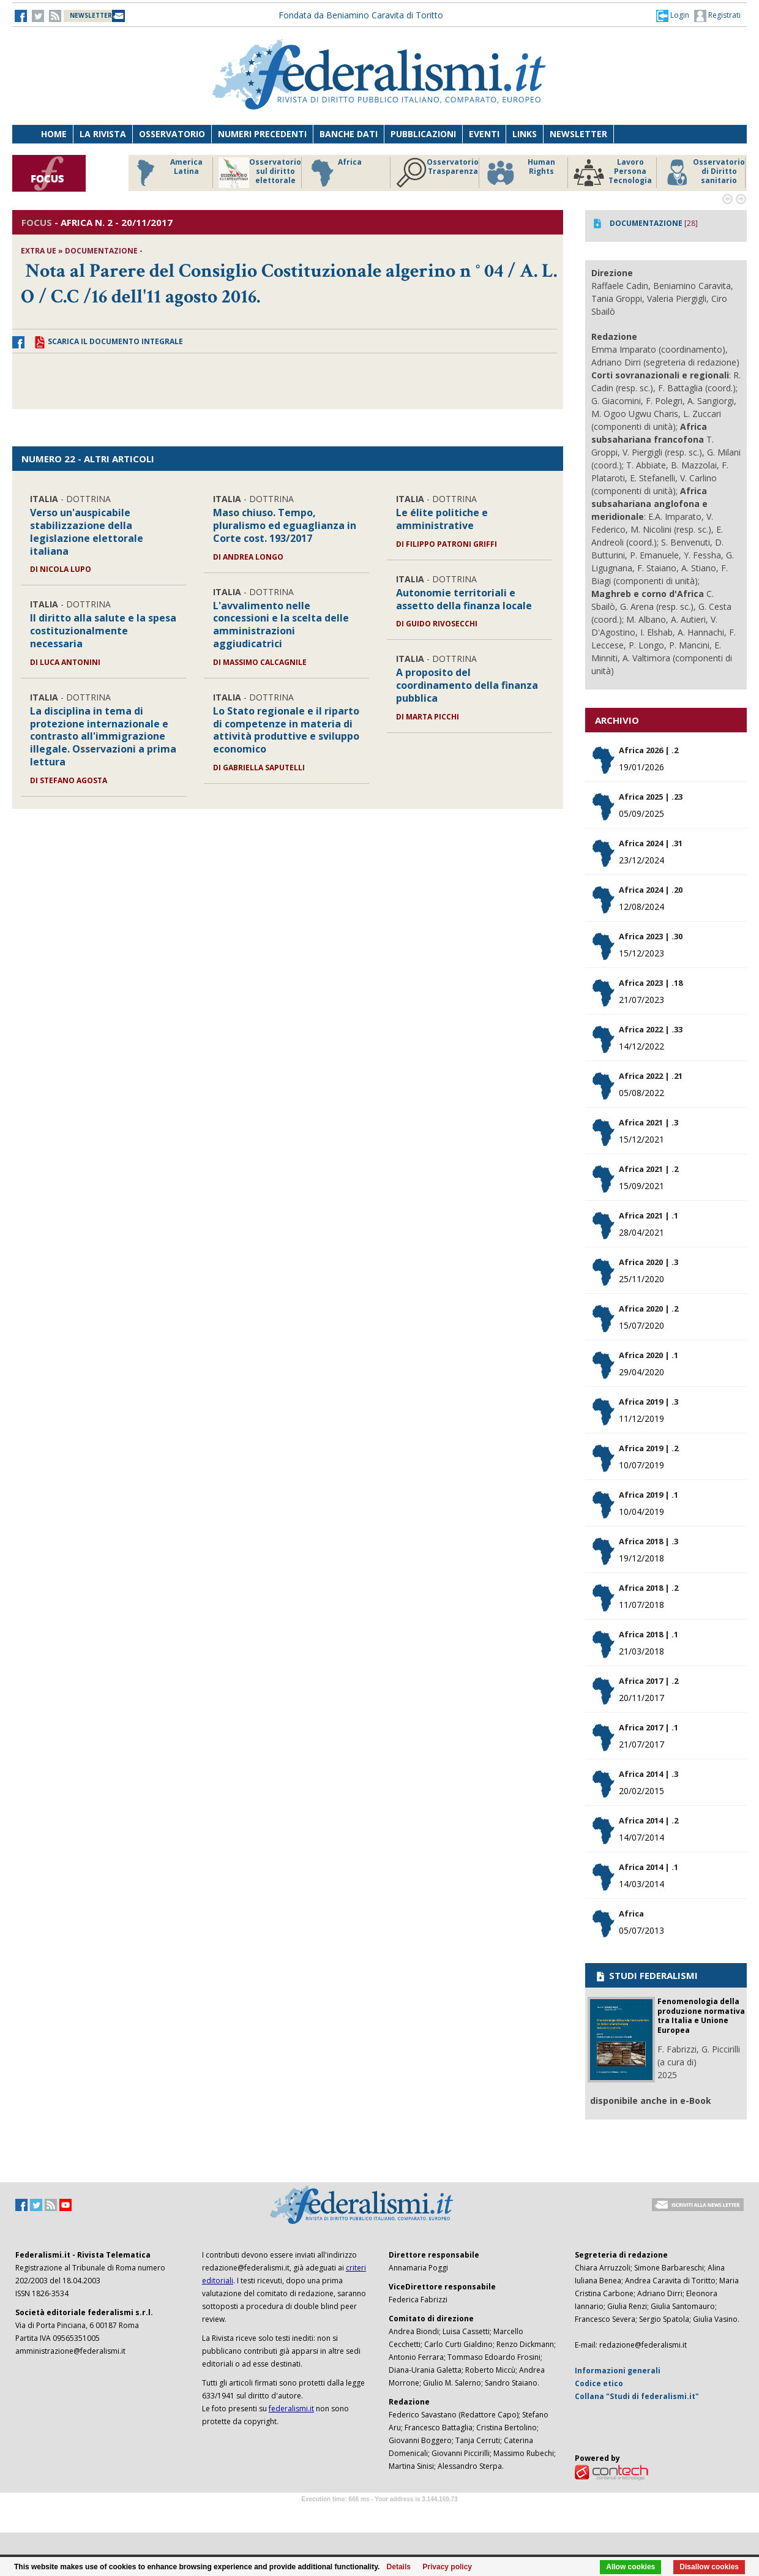 Image resolution: width=759 pixels, height=2576 pixels. I want to click on Fondata da Beniamino Caravita di Toritto, so click(361, 15).